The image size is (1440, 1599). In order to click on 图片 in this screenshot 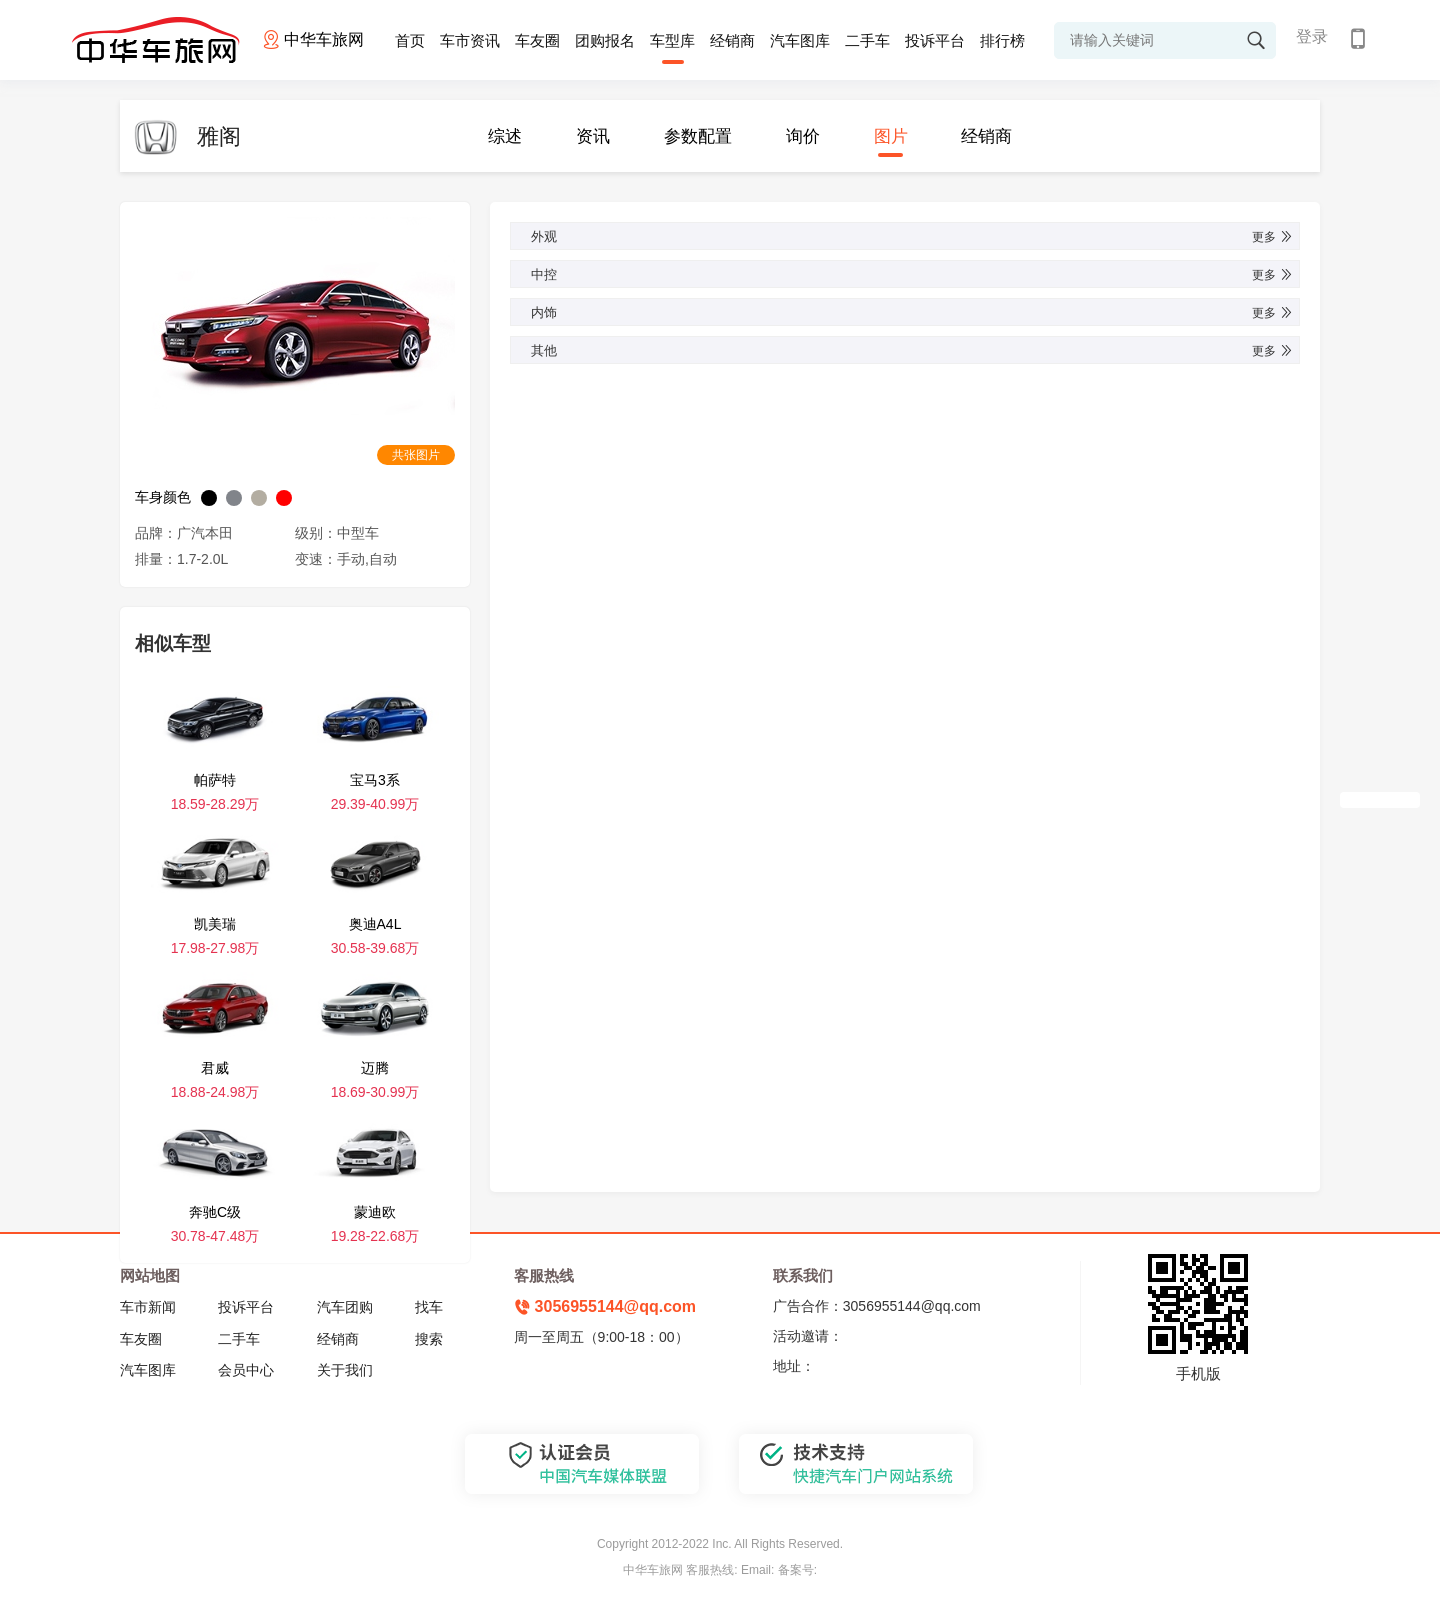, I will do `click(891, 136)`.